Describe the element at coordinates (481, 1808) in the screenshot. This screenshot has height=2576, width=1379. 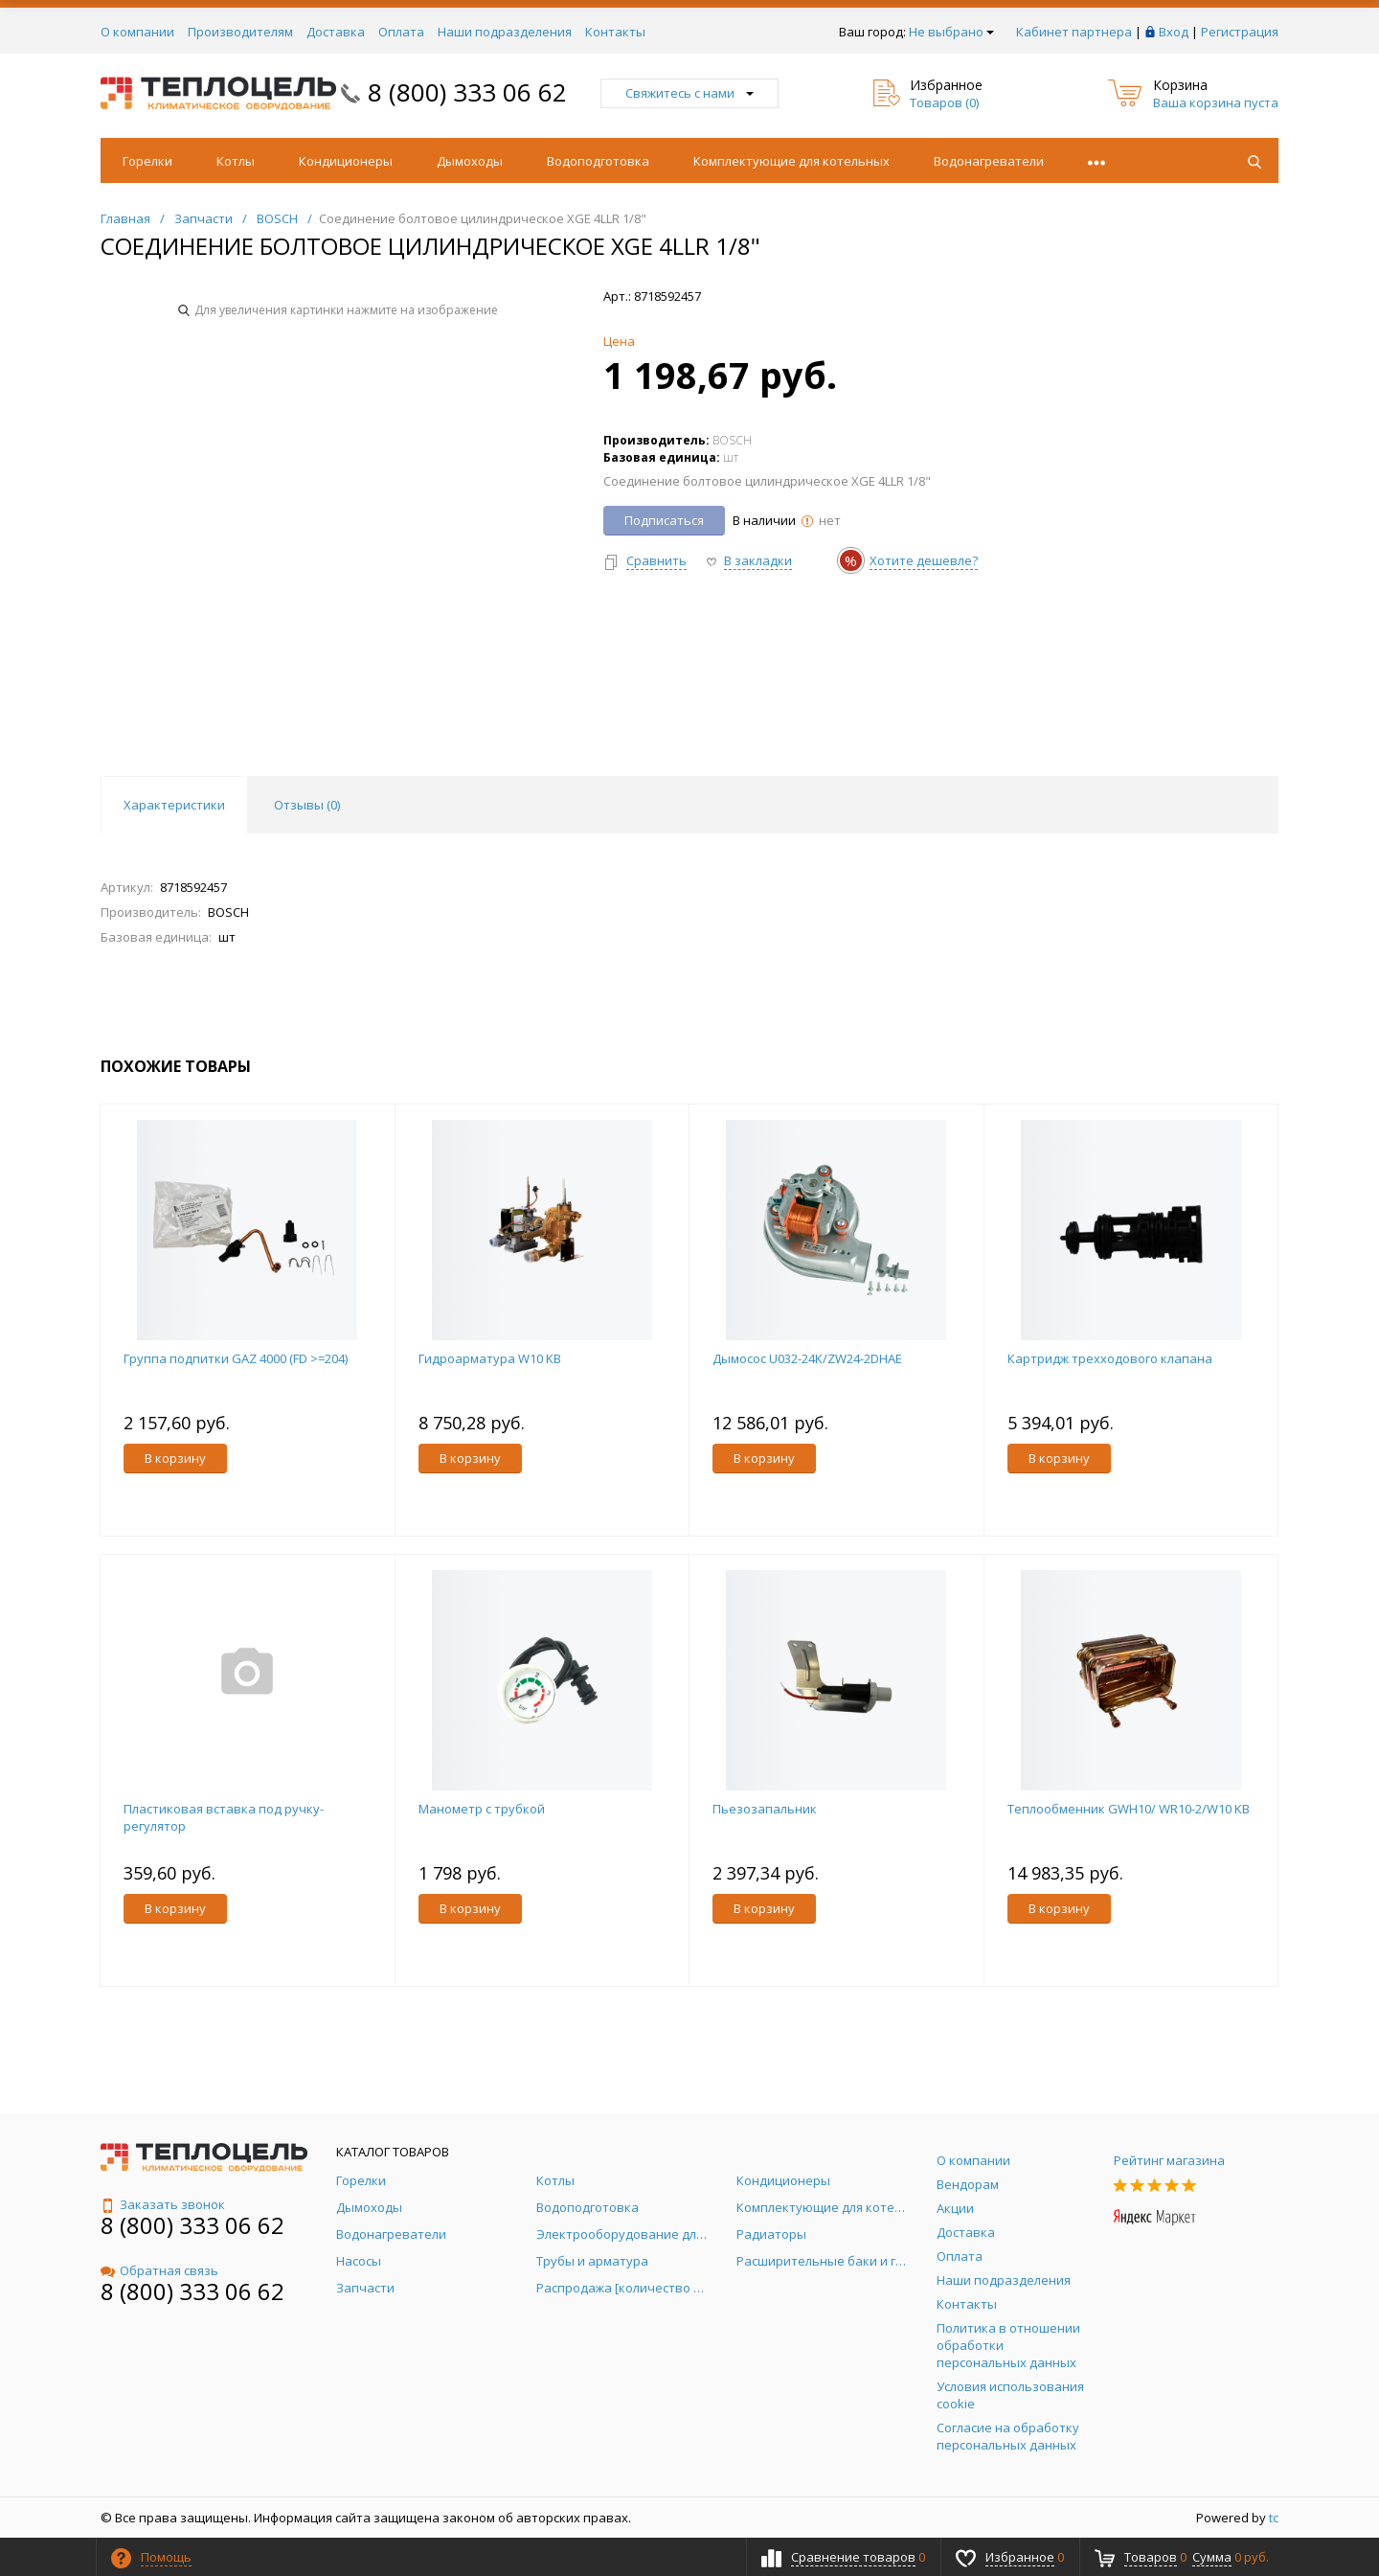
I see `Манометр с трубкой` at that location.